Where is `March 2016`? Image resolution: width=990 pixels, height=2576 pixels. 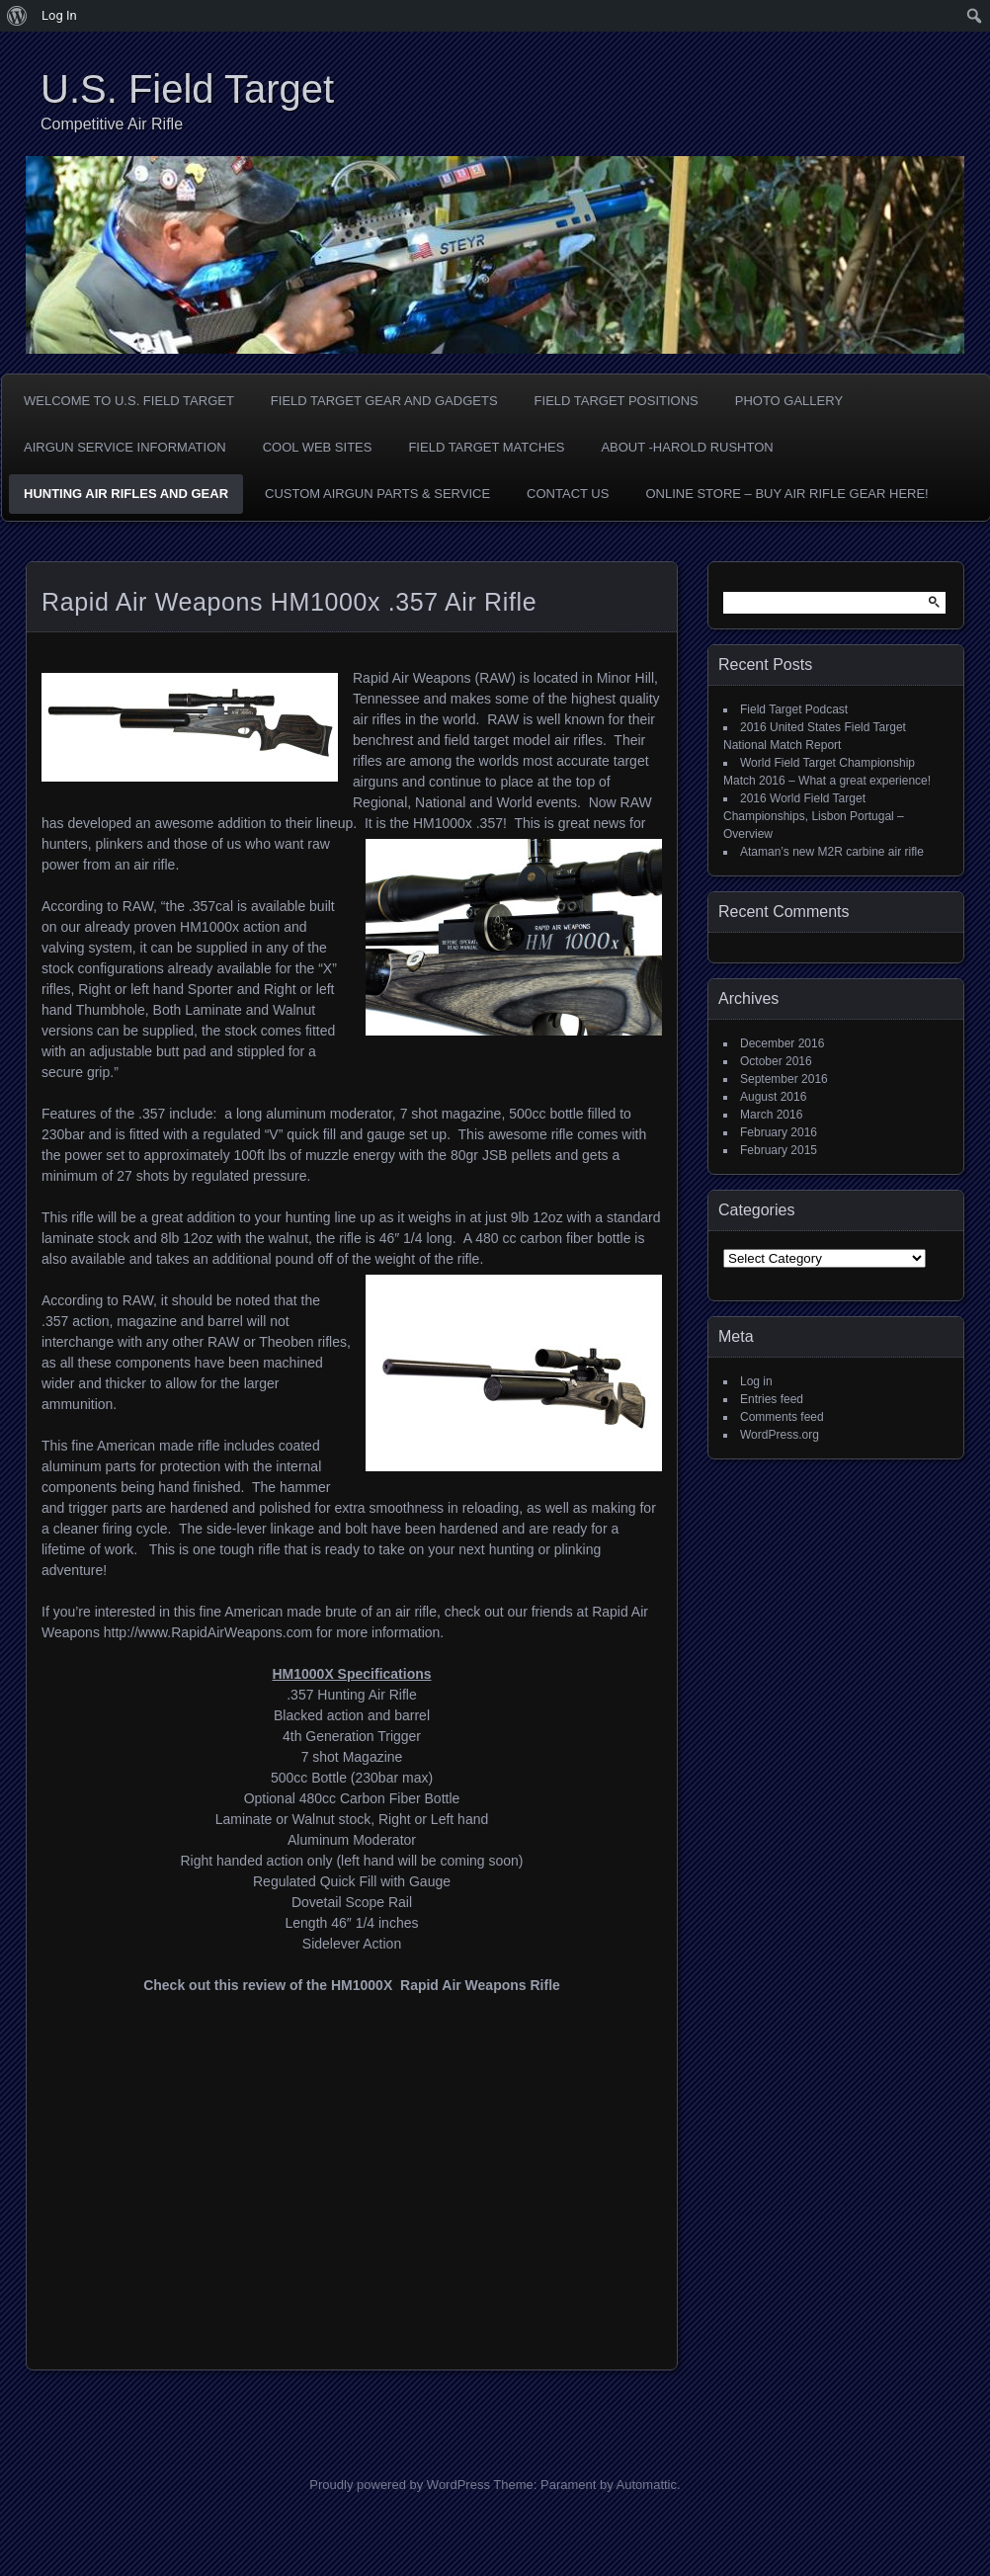 March 2016 is located at coordinates (771, 1115).